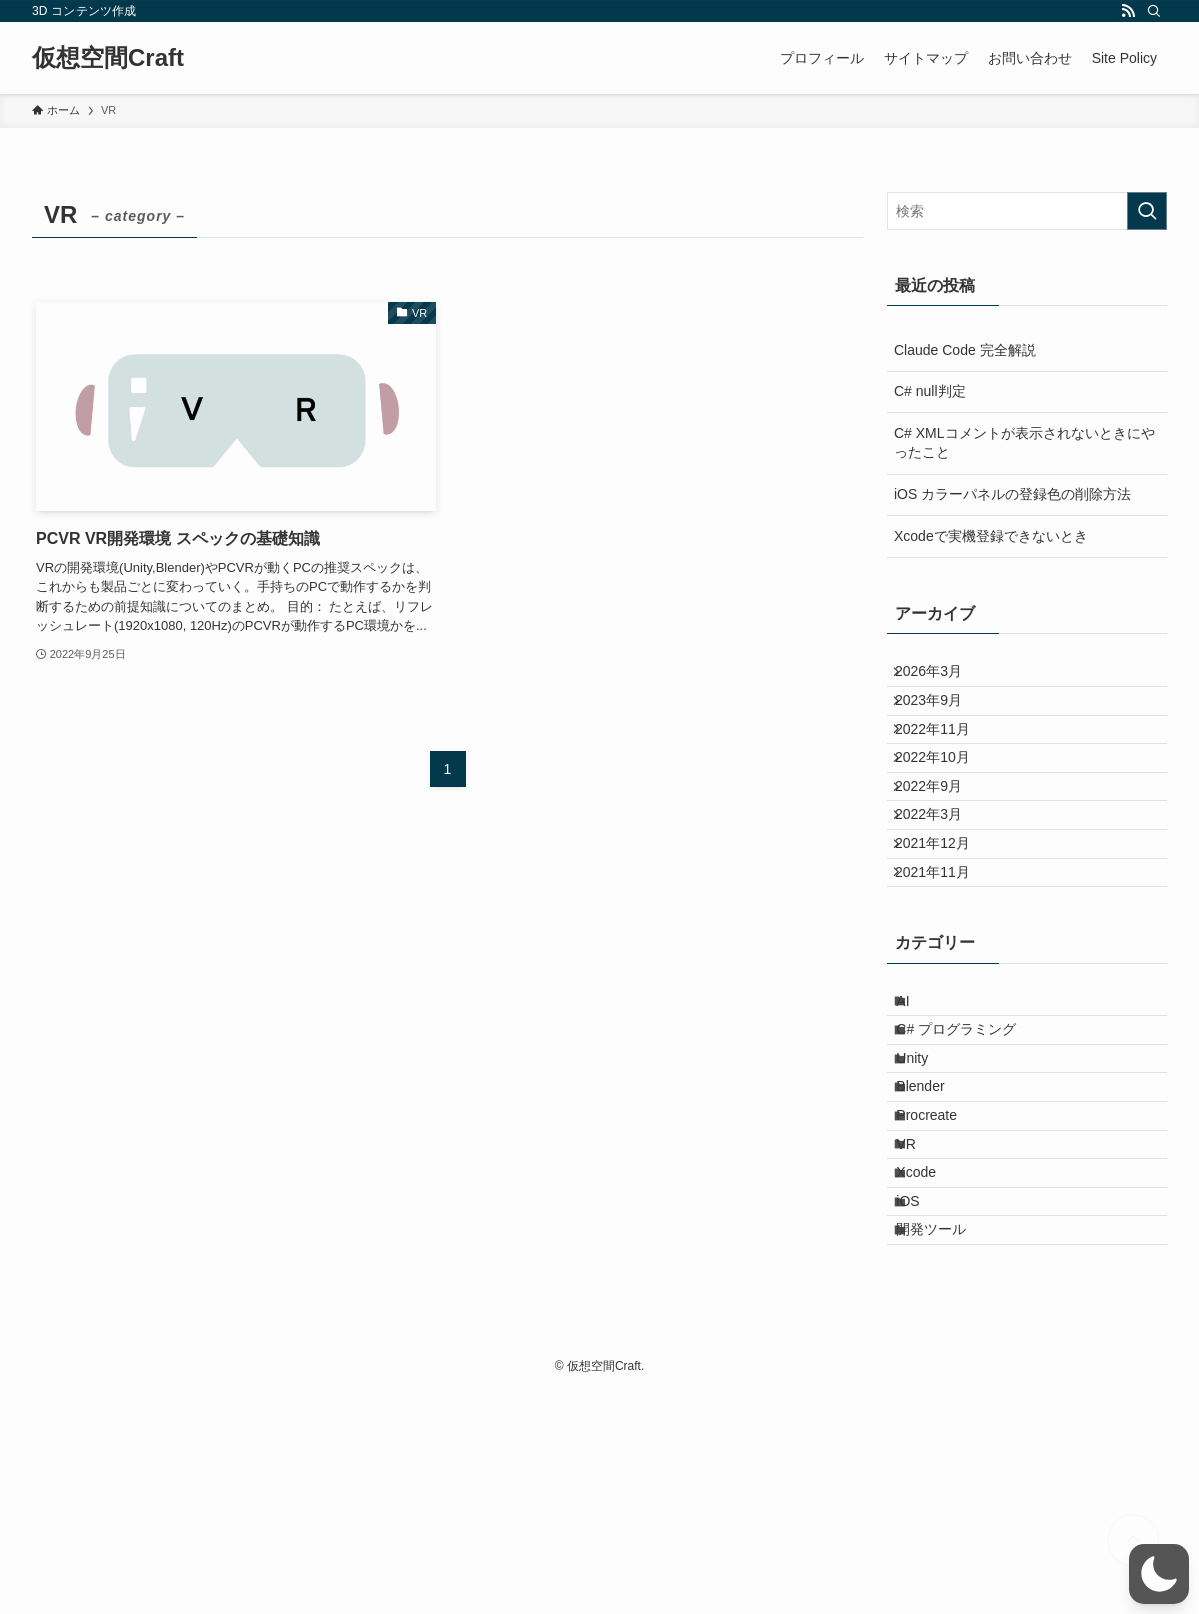 This screenshot has width=1199, height=1614. What do you see at coordinates (918, 1111) in the screenshot?
I see `AI` at bounding box center [918, 1111].